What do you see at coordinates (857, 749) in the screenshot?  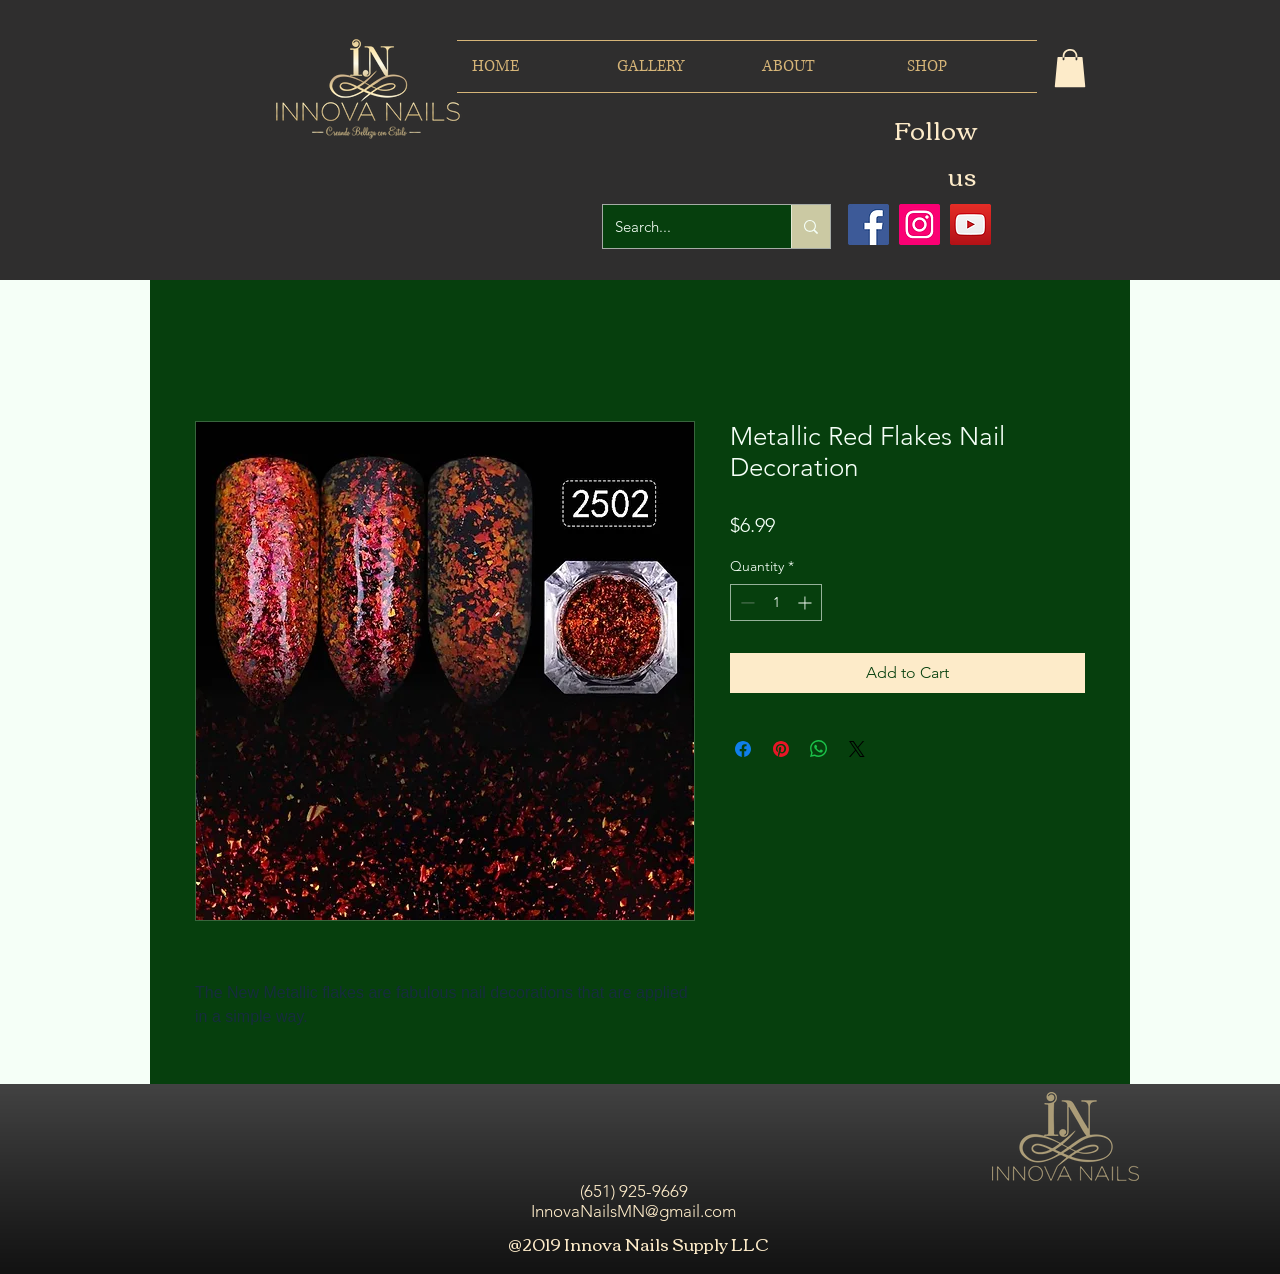 I see `[Share on X]` at bounding box center [857, 749].